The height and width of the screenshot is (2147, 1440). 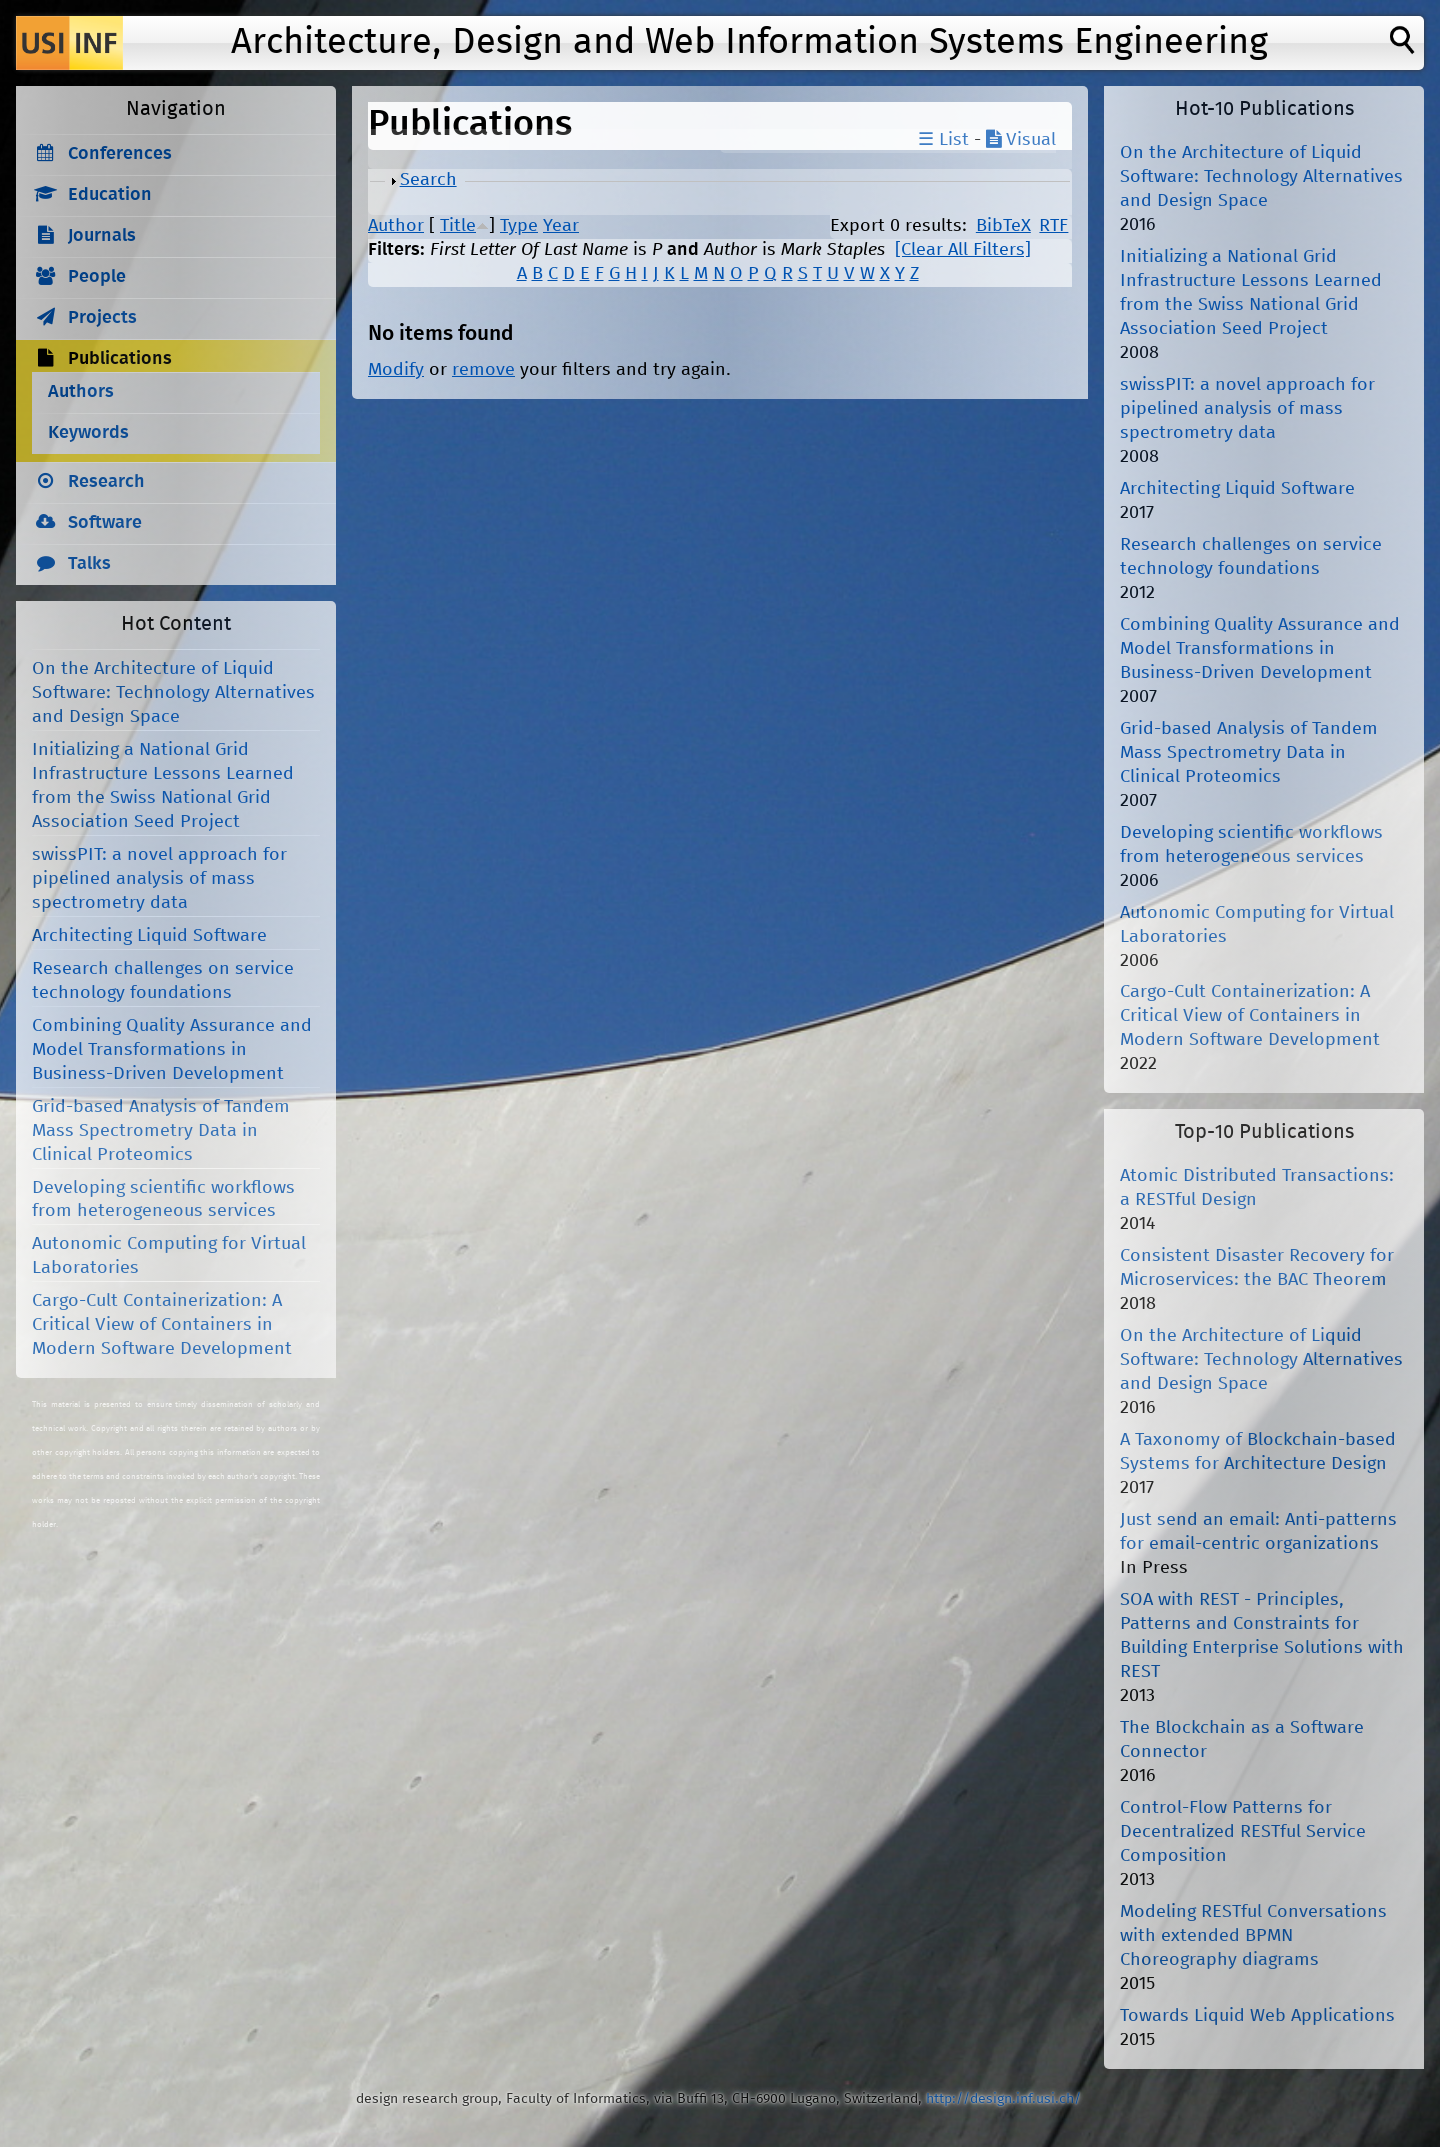 I want to click on Journals, so click(x=102, y=236).